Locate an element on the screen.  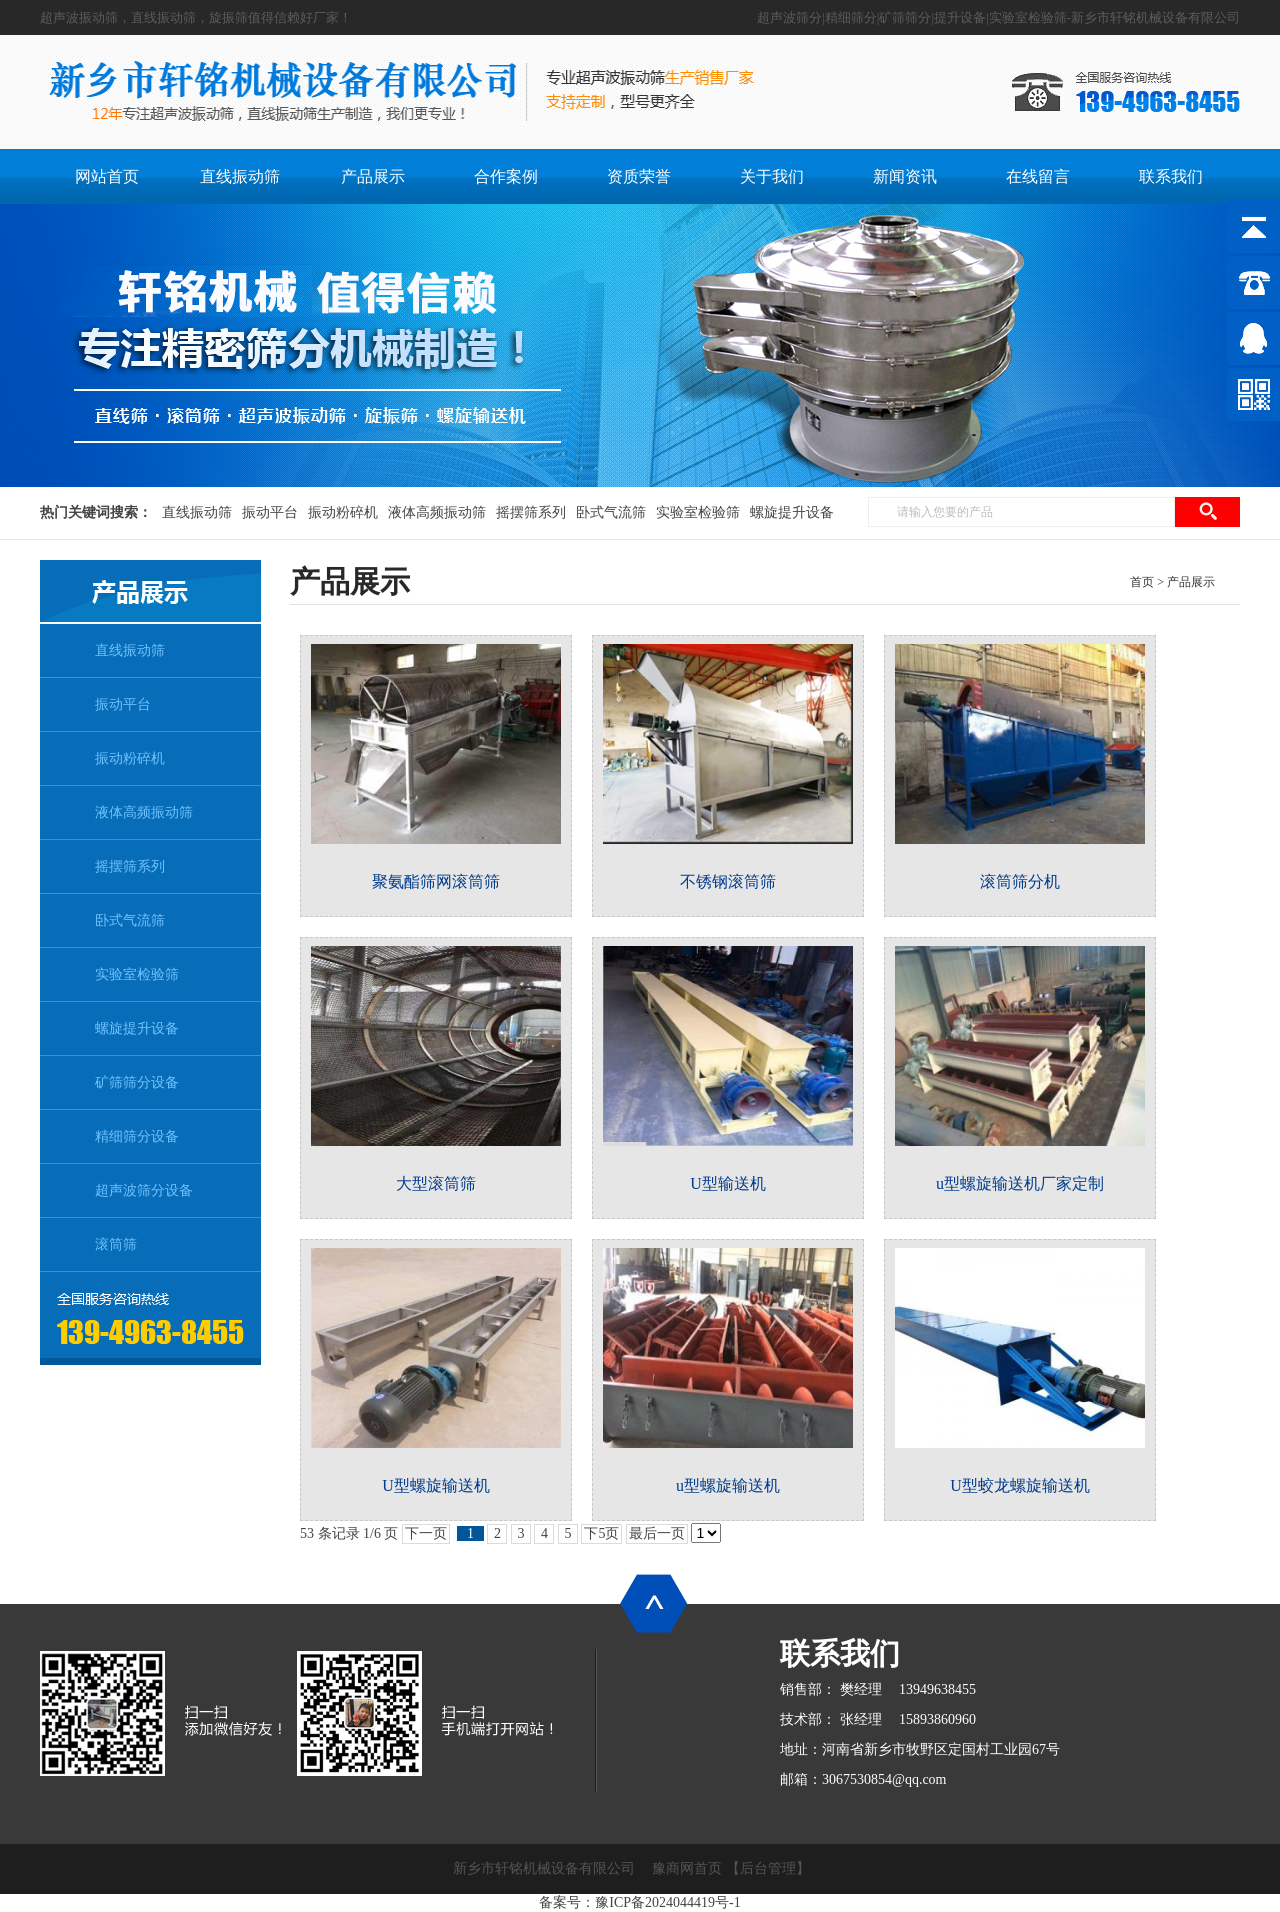
u型螺旋输送机厂家定制 is located at coordinates (1020, 1183).